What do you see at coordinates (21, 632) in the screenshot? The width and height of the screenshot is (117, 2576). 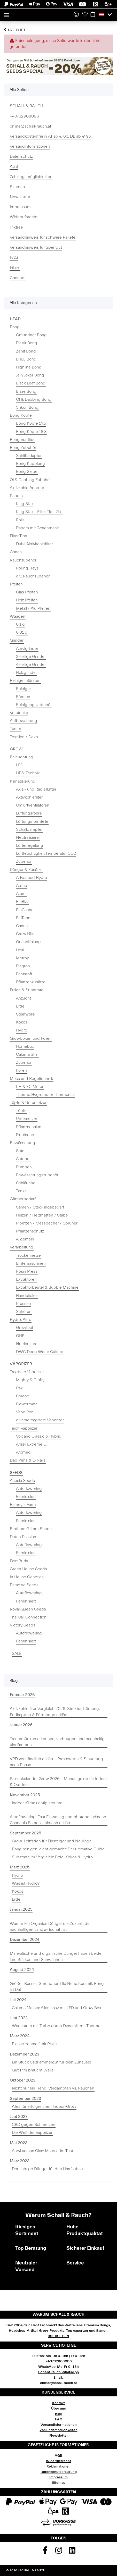 I see `0,01 g` at bounding box center [21, 632].